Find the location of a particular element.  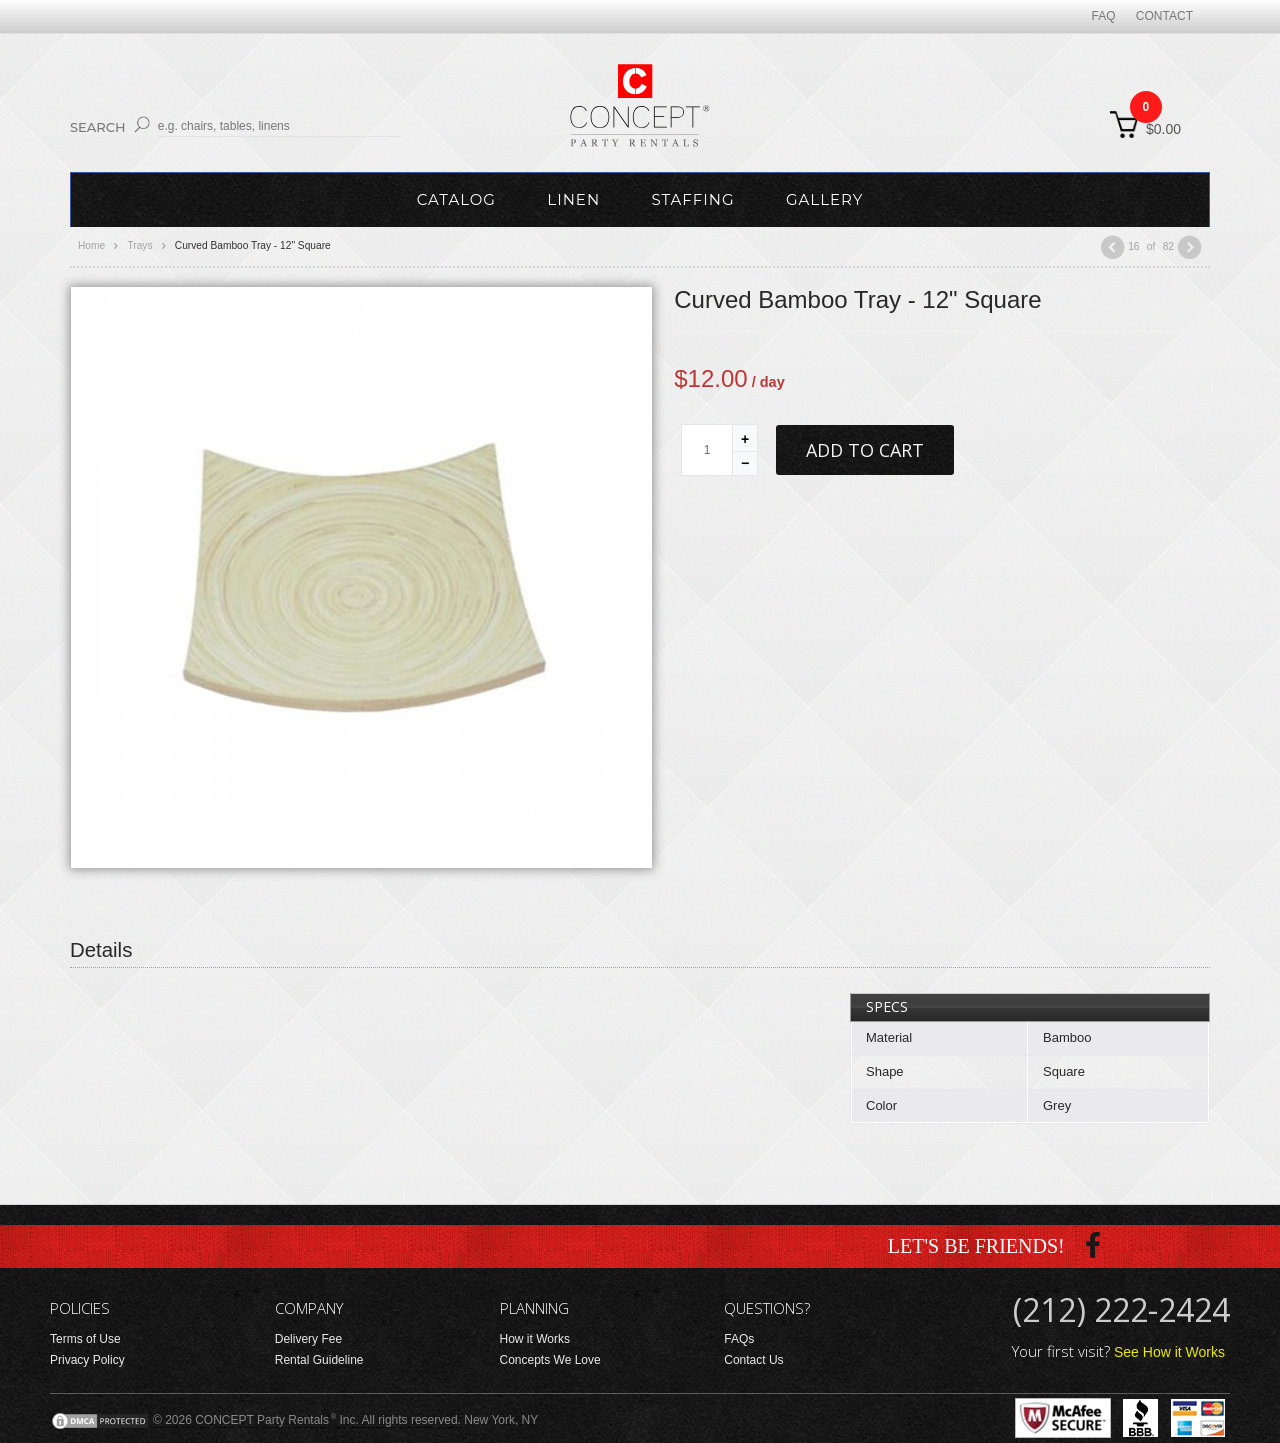

Gallery is located at coordinates (824, 199).